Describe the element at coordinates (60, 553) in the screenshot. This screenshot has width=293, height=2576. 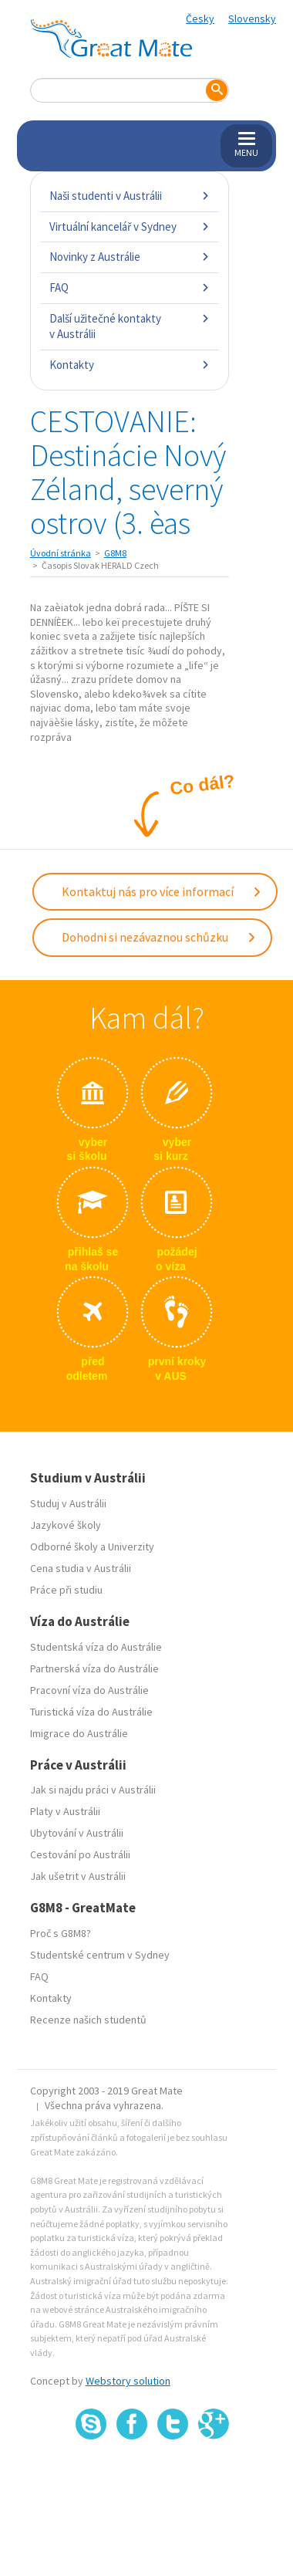
I see `Úvodní stránka` at that location.